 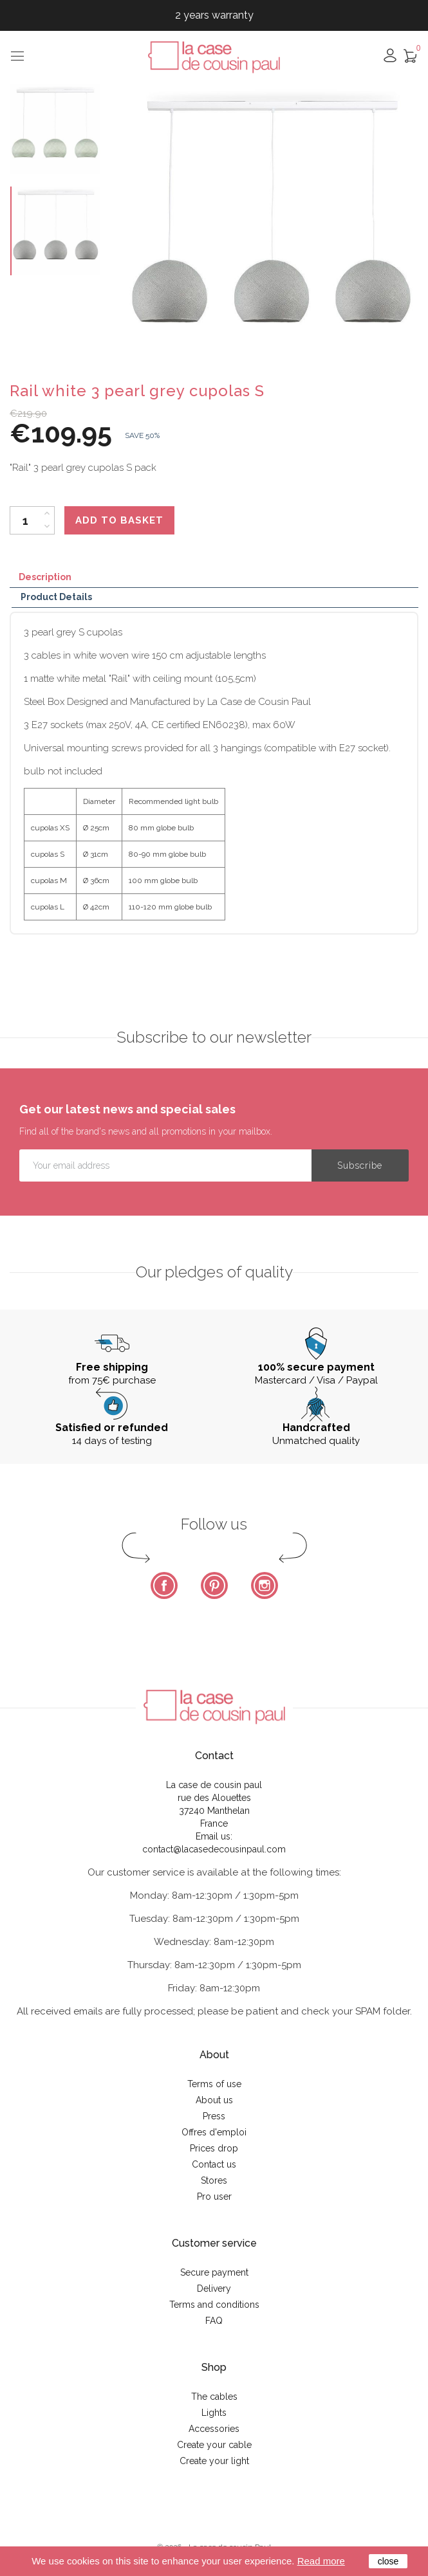 What do you see at coordinates (214, 2288) in the screenshot?
I see `Delivery` at bounding box center [214, 2288].